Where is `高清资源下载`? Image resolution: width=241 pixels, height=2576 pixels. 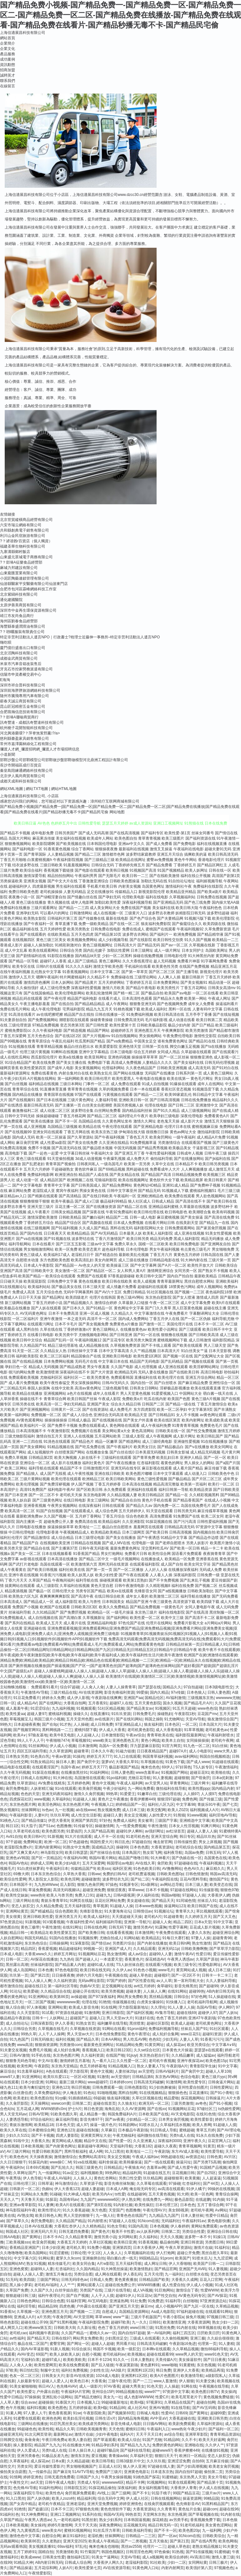 高清资源下载 is located at coordinates (184, 1601).